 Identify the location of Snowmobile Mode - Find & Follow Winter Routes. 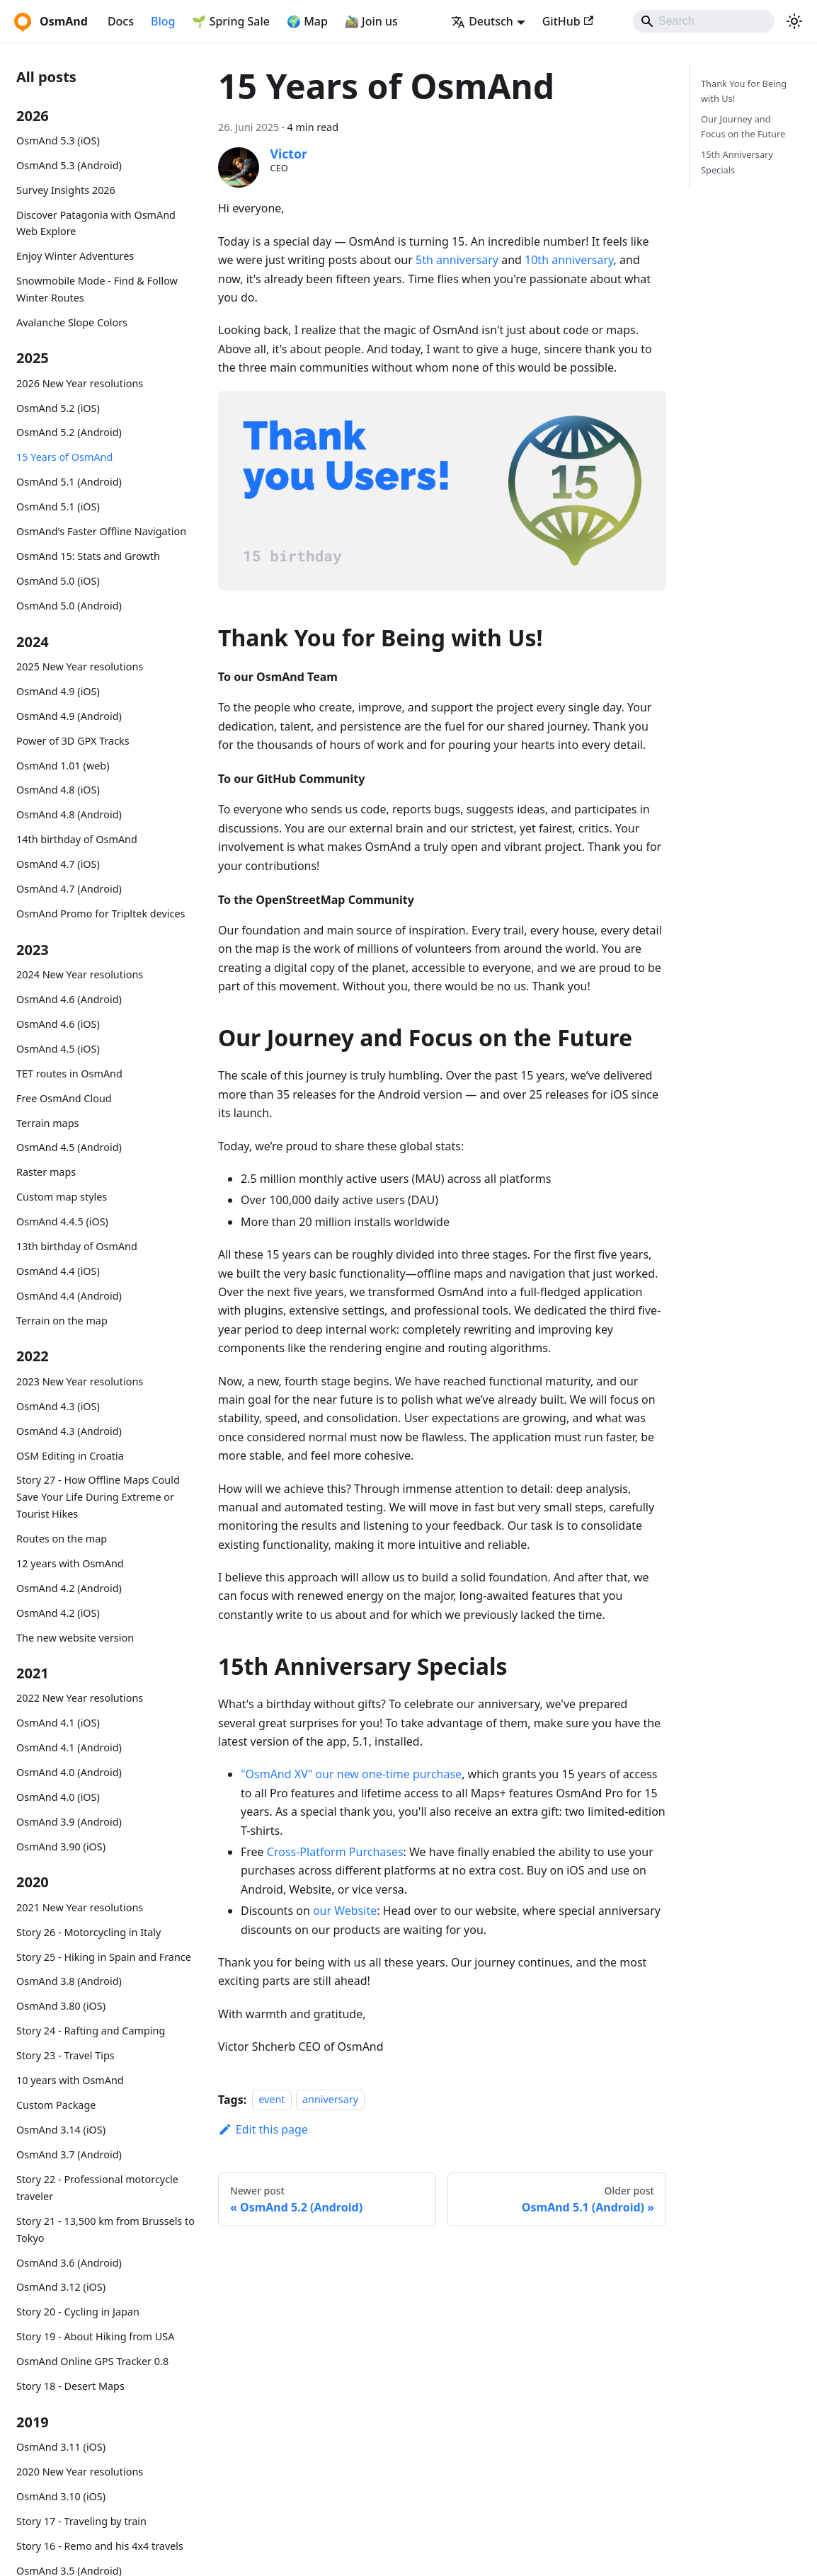
(97, 289).